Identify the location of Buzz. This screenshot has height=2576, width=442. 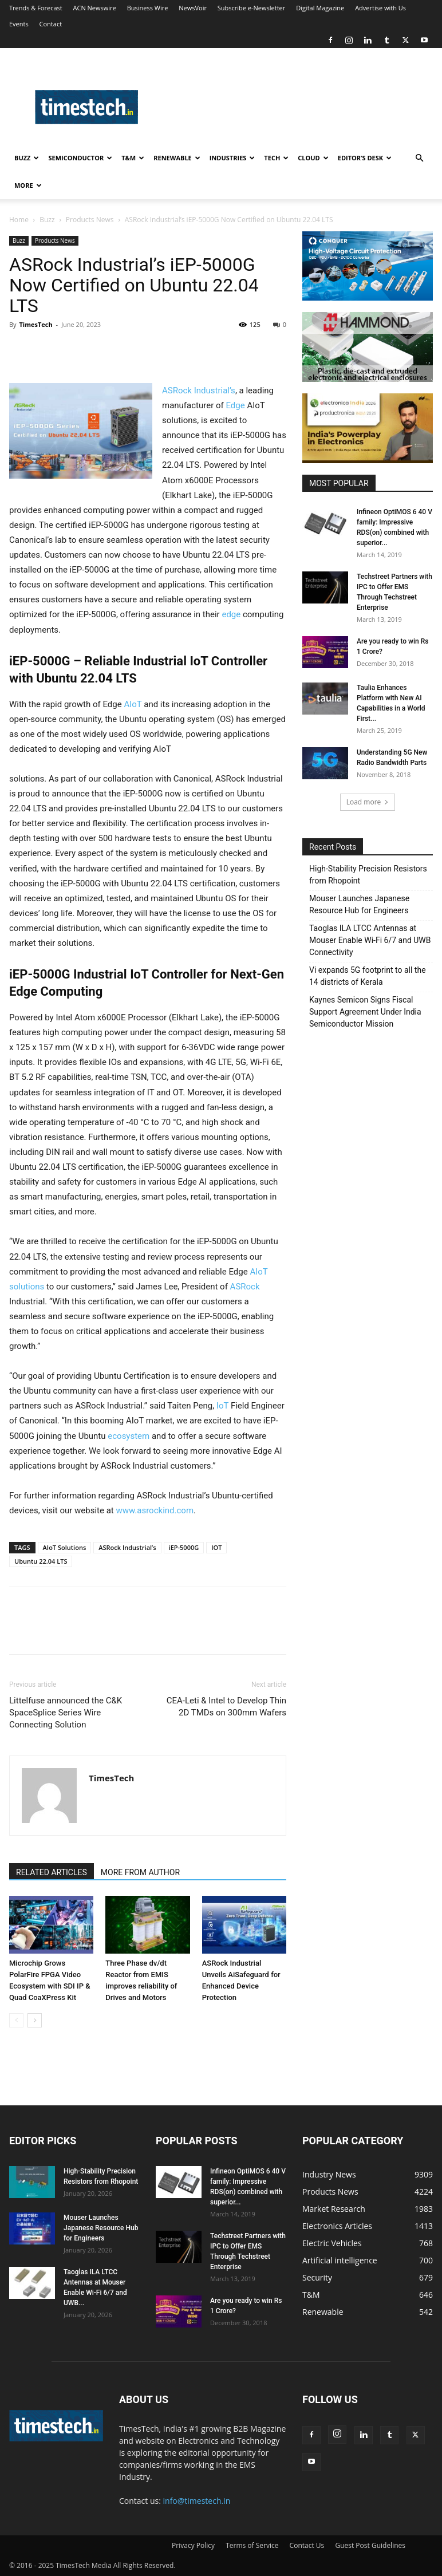
(26, 157).